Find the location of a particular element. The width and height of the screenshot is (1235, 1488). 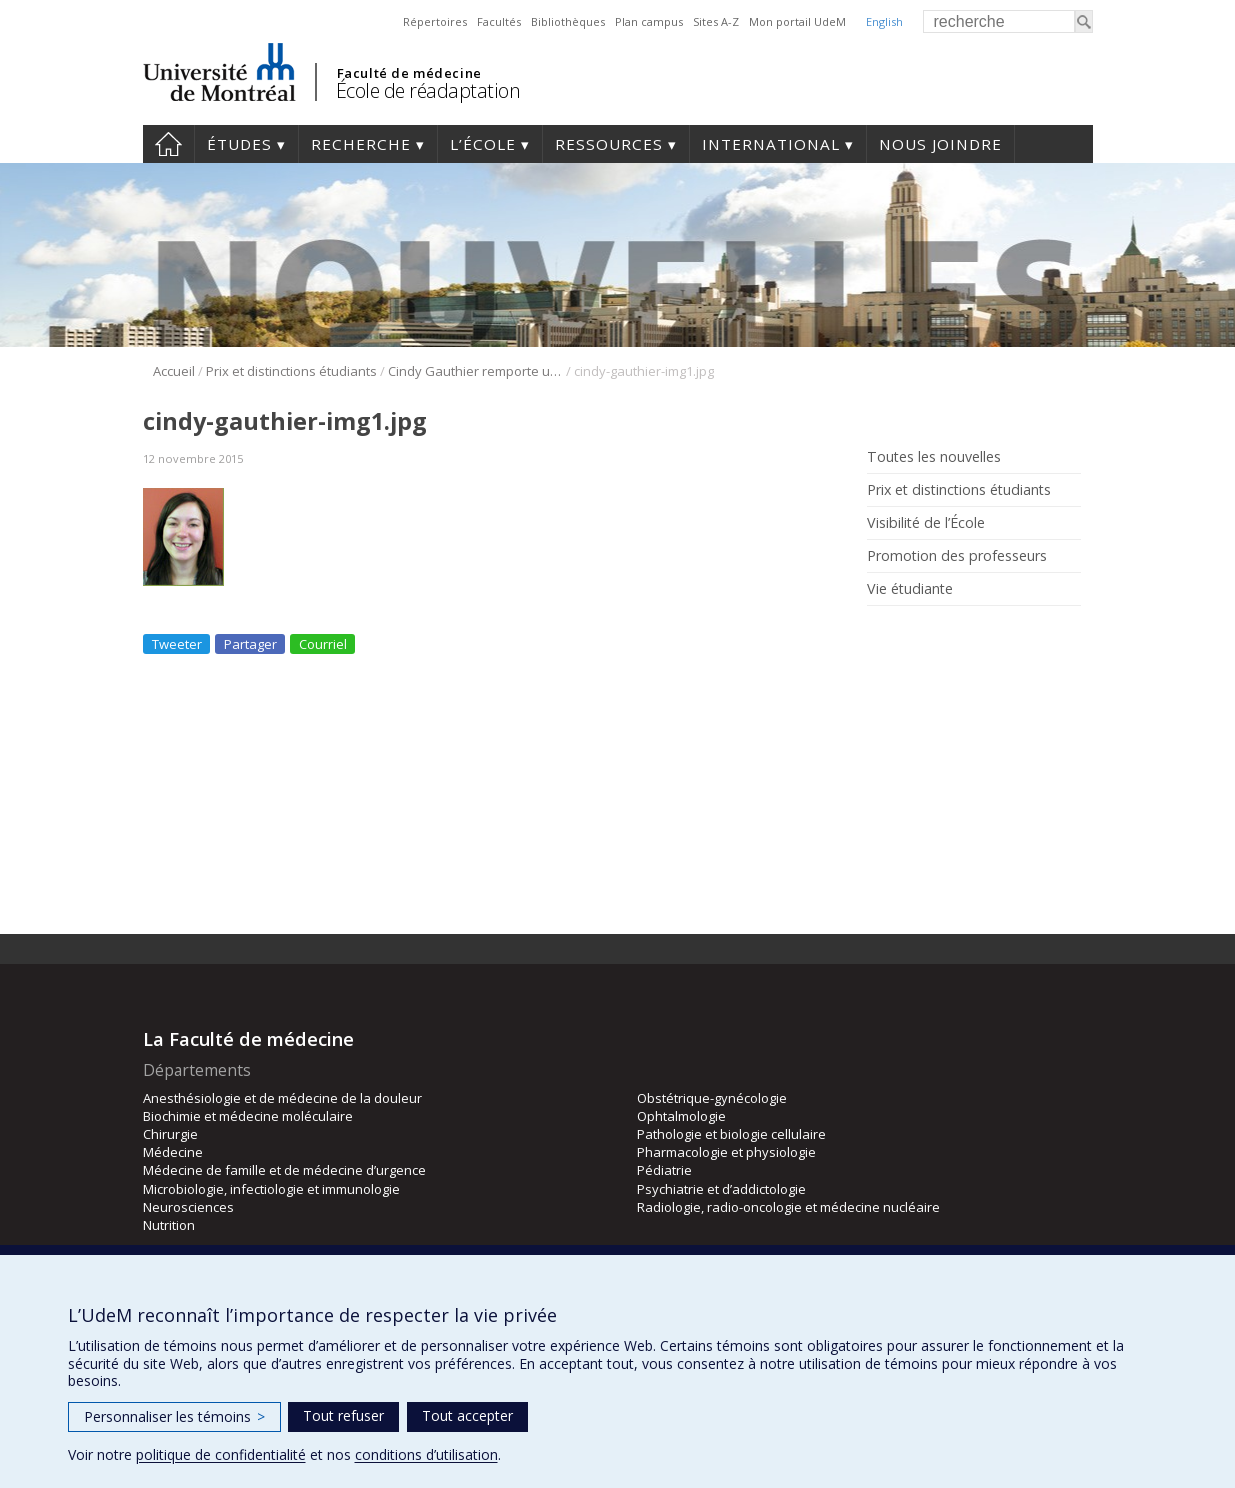

Radiologie, radio-oncologie et médecine nucléaire is located at coordinates (788, 1207).